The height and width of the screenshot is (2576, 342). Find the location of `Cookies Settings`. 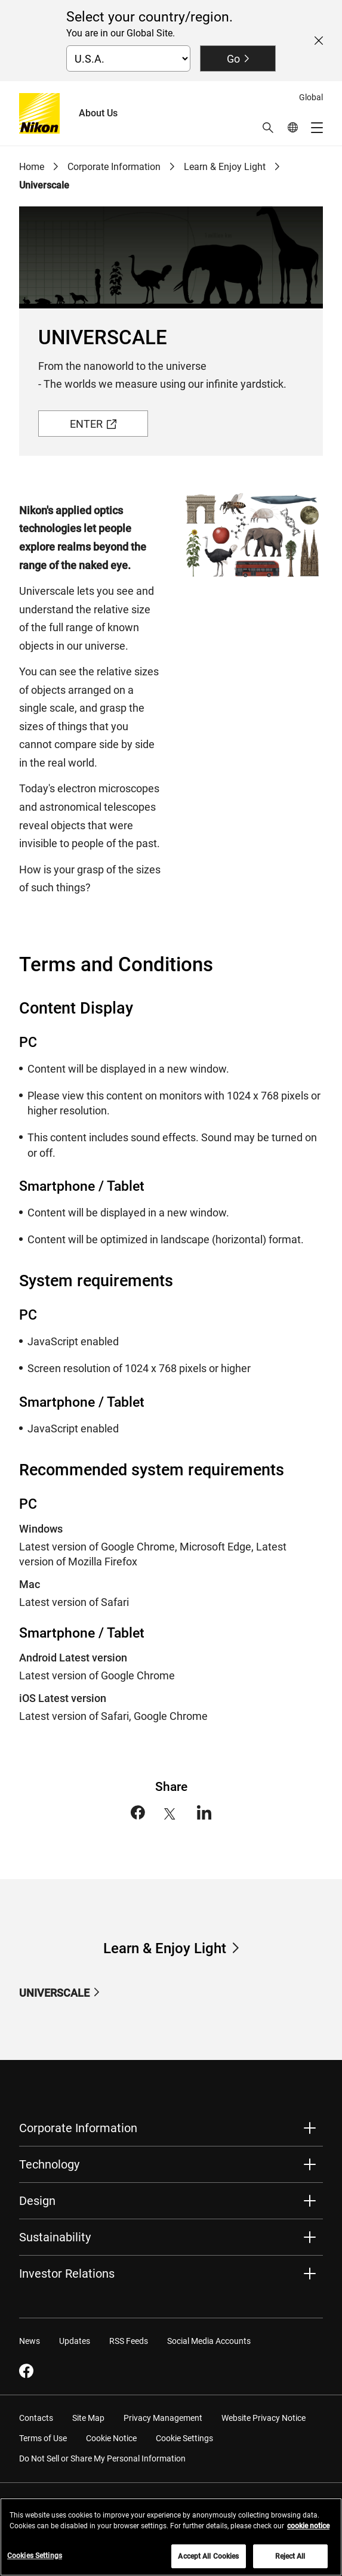

Cookies Settings is located at coordinates (34, 2562).